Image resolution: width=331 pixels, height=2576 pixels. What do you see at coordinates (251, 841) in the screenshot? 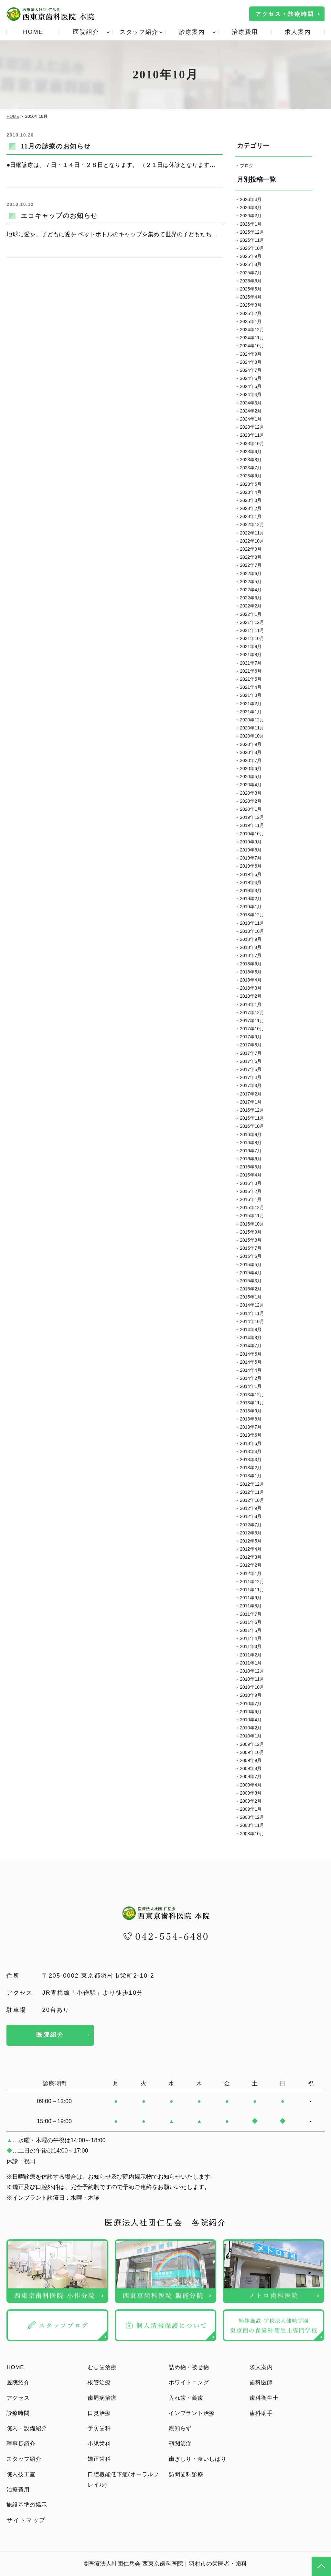
I see `2019年9月` at bounding box center [251, 841].